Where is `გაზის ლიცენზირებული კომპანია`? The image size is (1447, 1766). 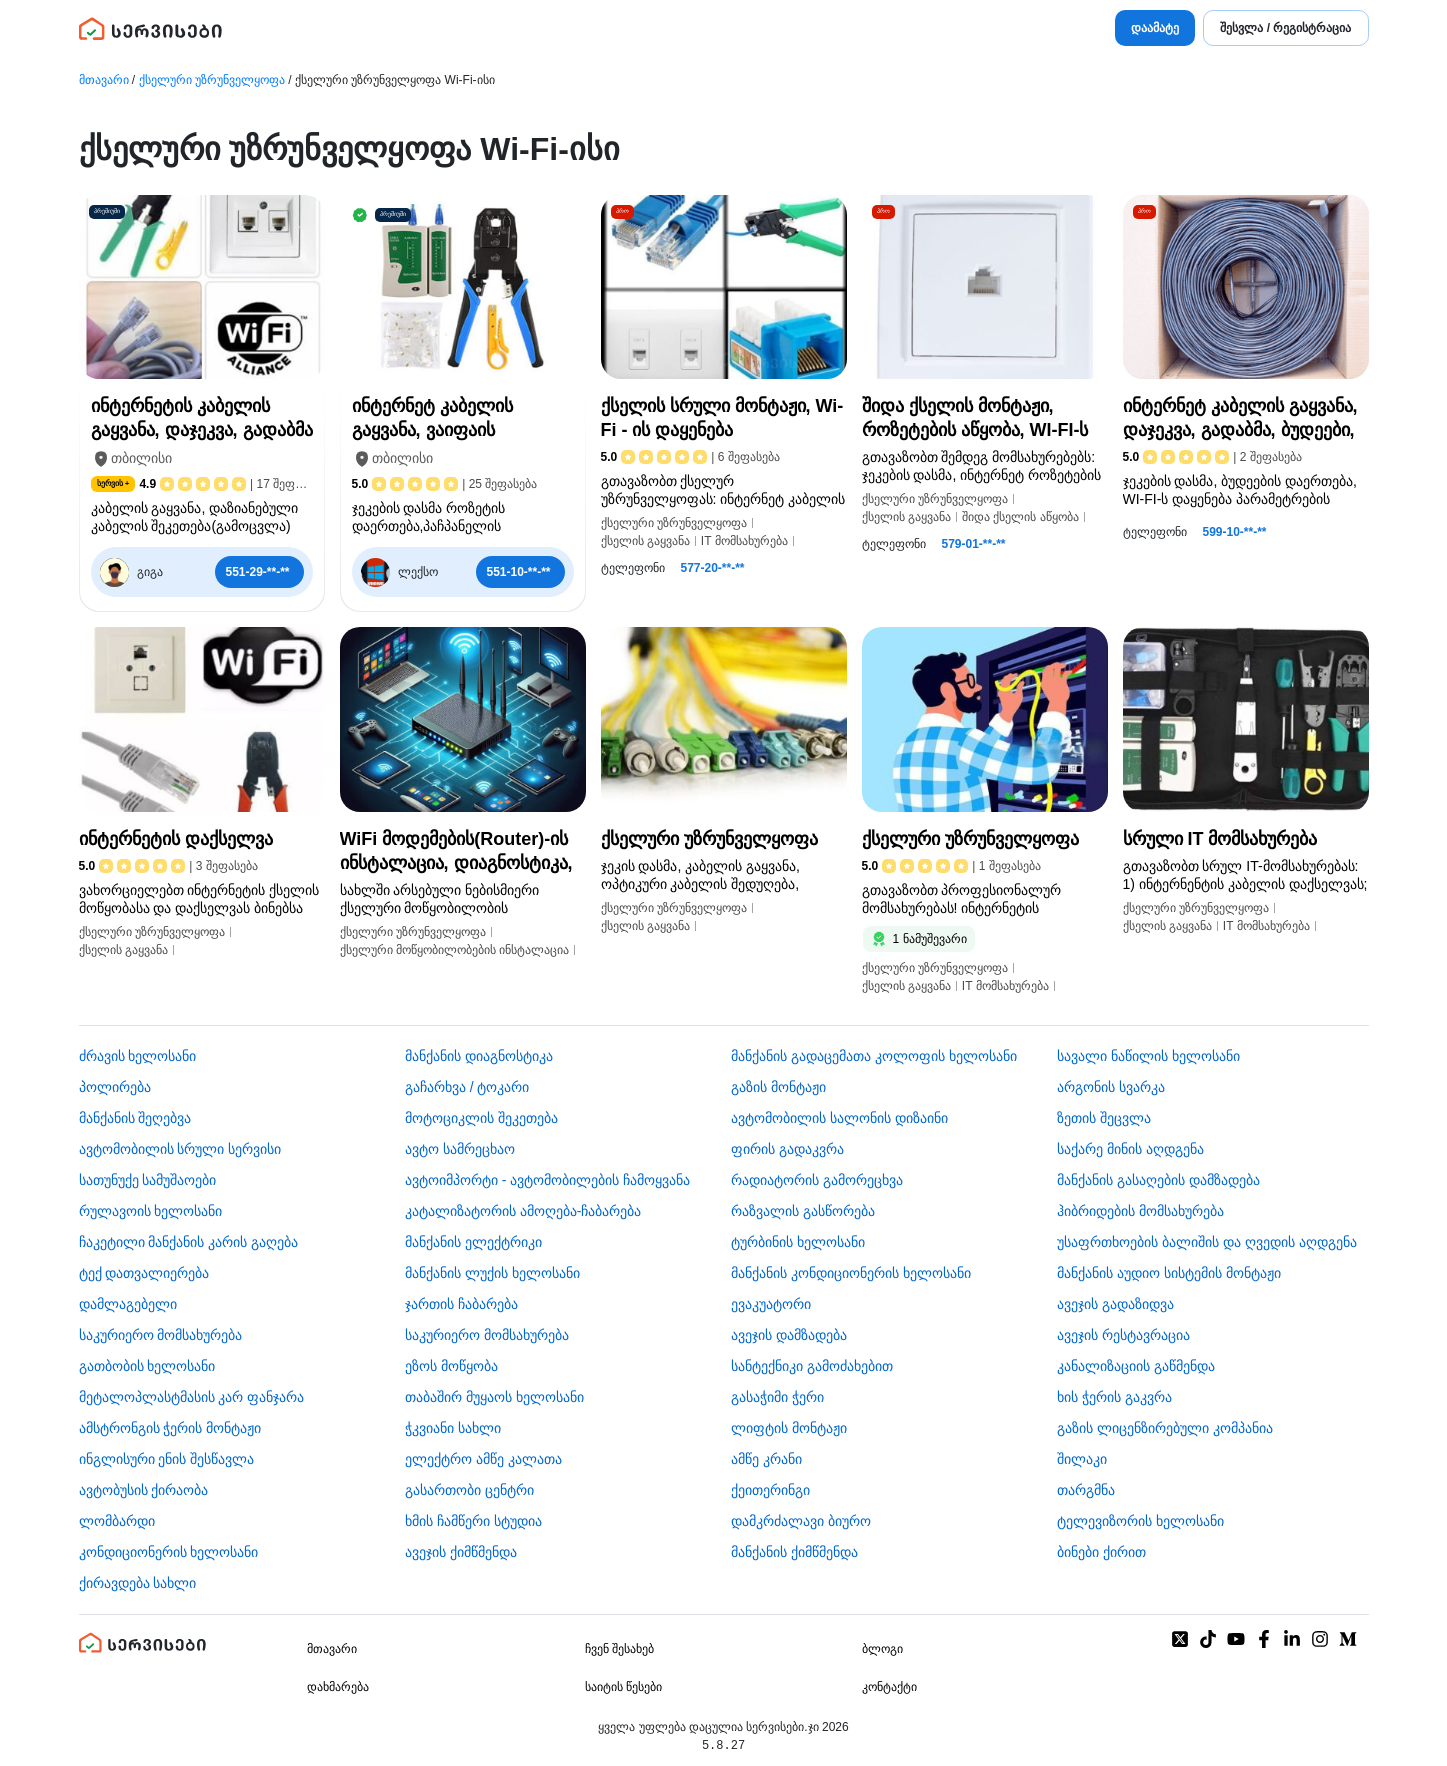
გაზის ლიცენზირებული კომპანია is located at coordinates (1165, 1428).